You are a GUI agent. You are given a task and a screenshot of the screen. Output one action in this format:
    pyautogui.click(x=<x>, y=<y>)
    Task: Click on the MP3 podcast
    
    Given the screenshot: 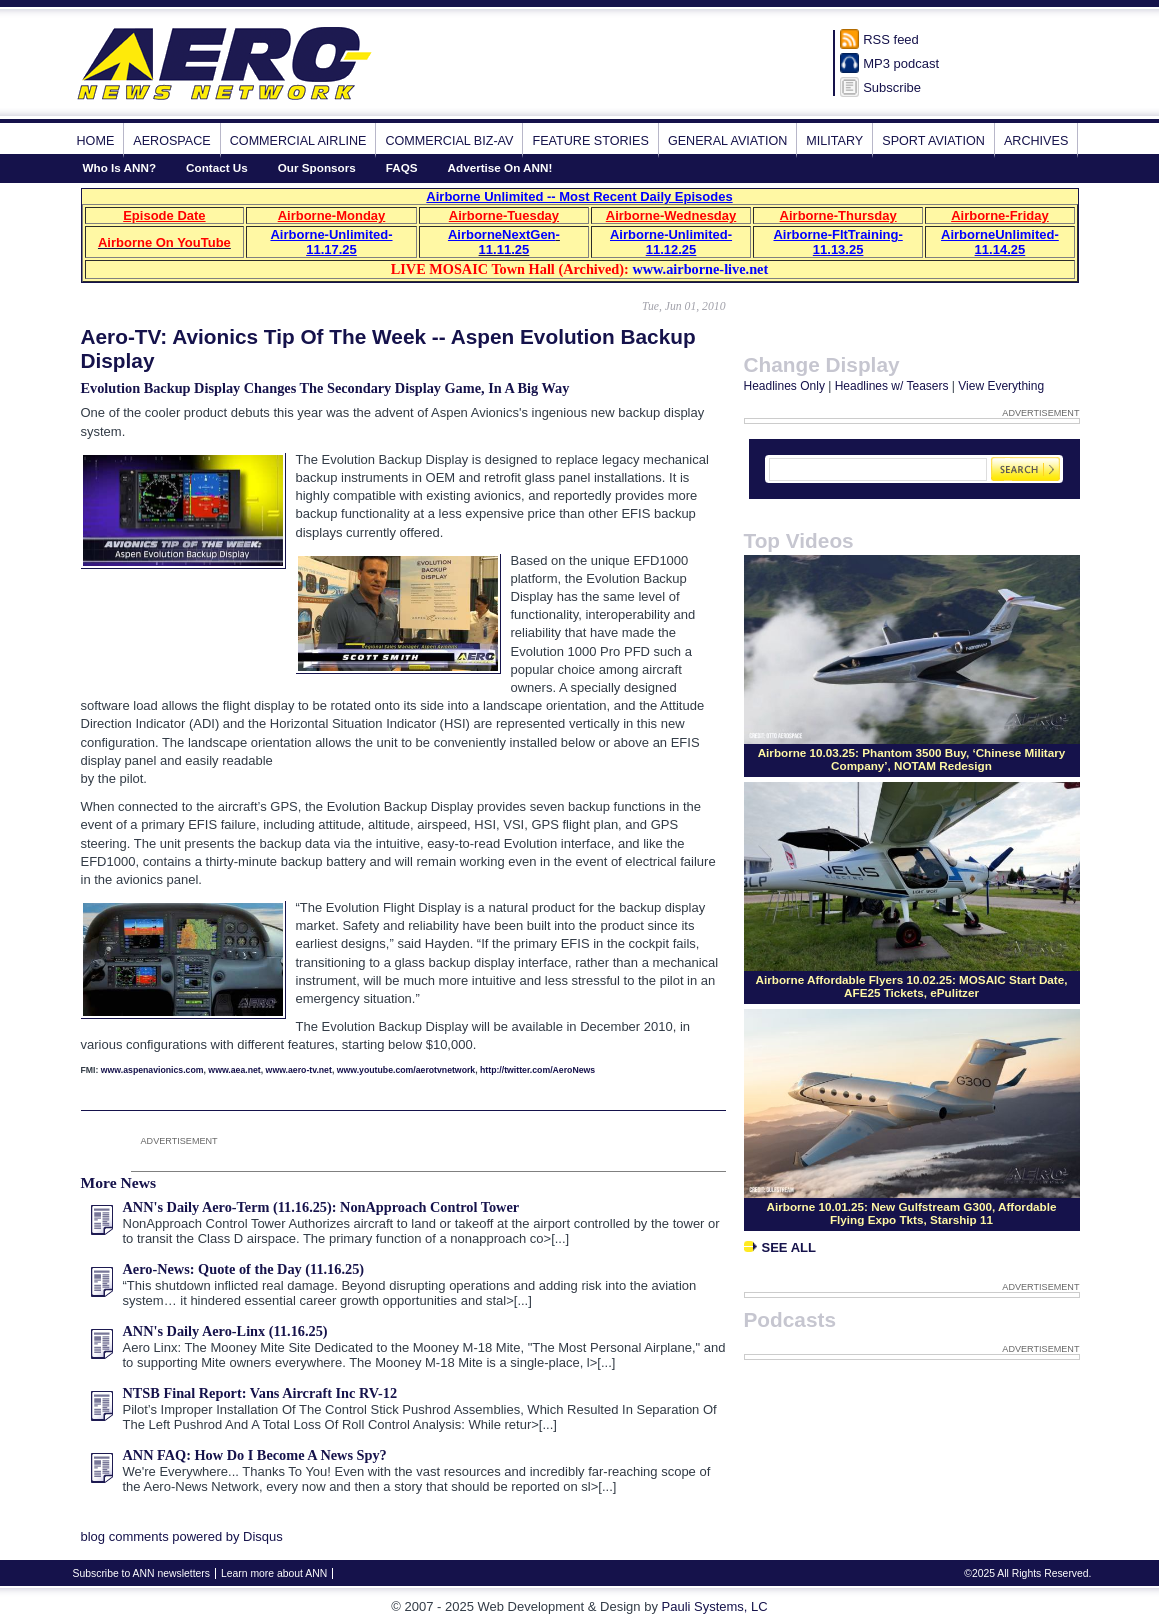 What is the action you would take?
    pyautogui.click(x=901, y=63)
    